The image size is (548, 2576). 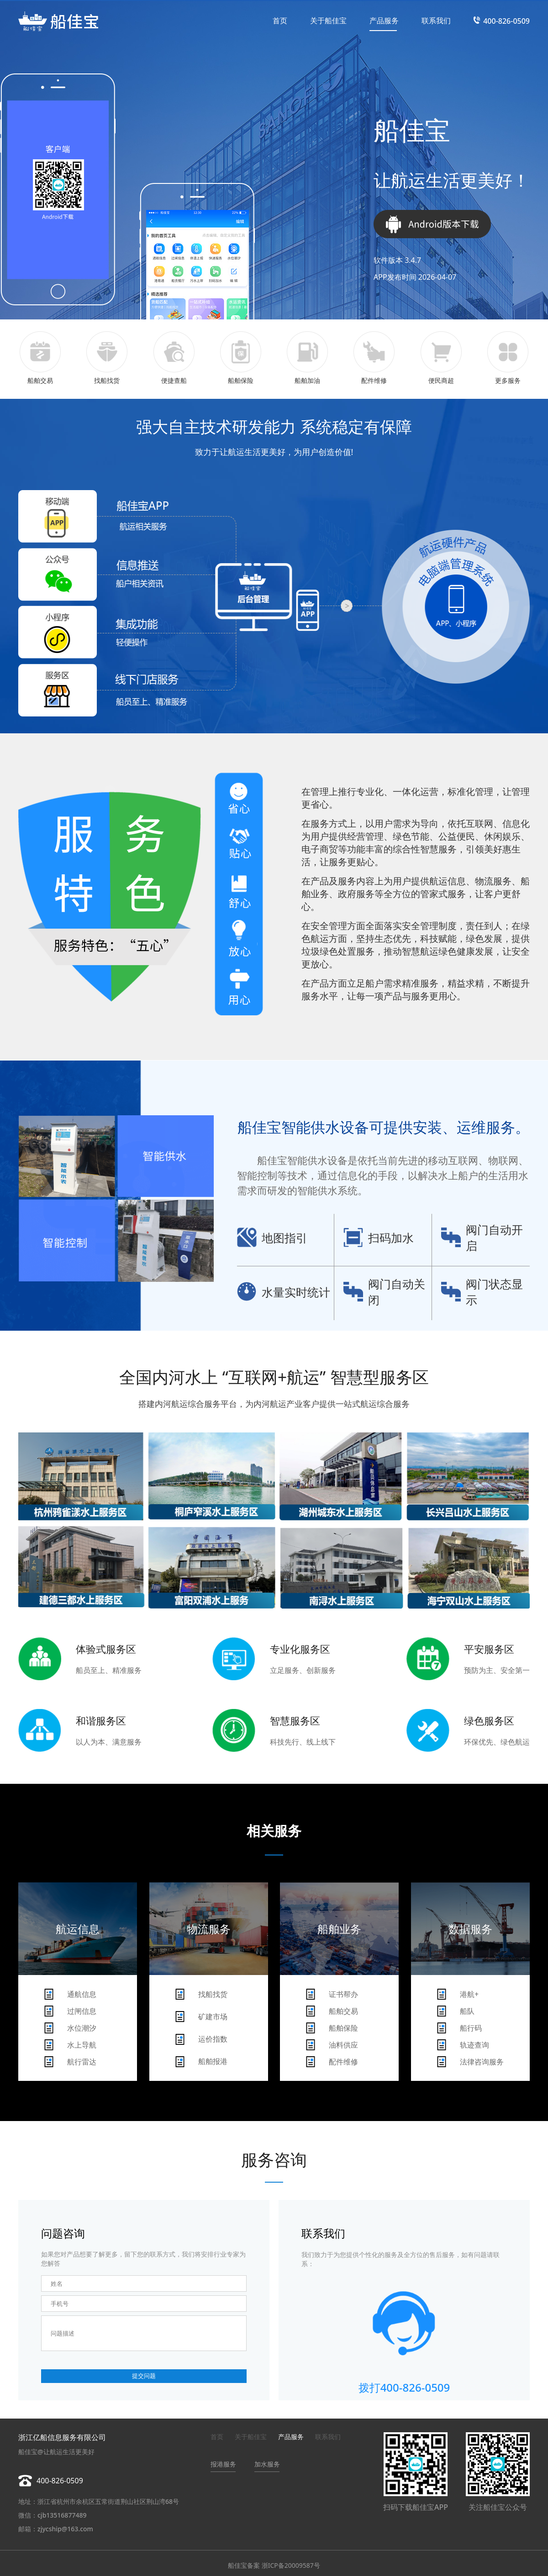 I want to click on 首页, so click(x=280, y=21).